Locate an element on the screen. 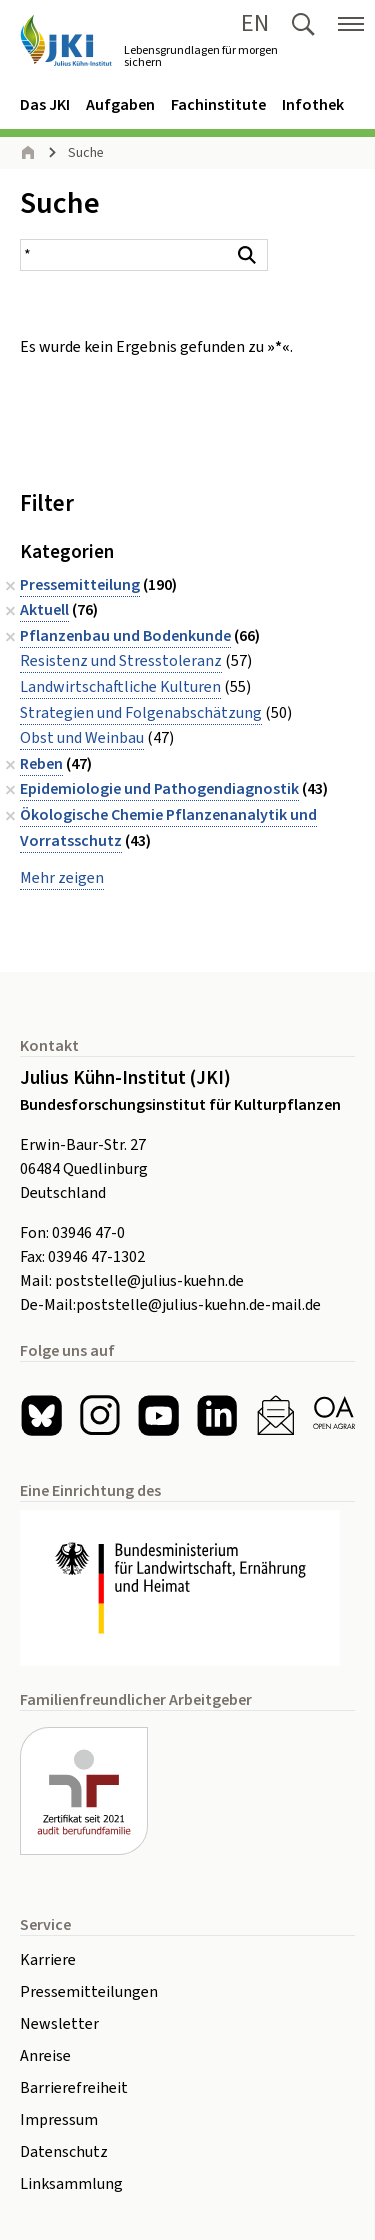 The width and height of the screenshot is (375, 2240). poststelle@julius-kuehn.de-mail.de is located at coordinates (198, 1305).